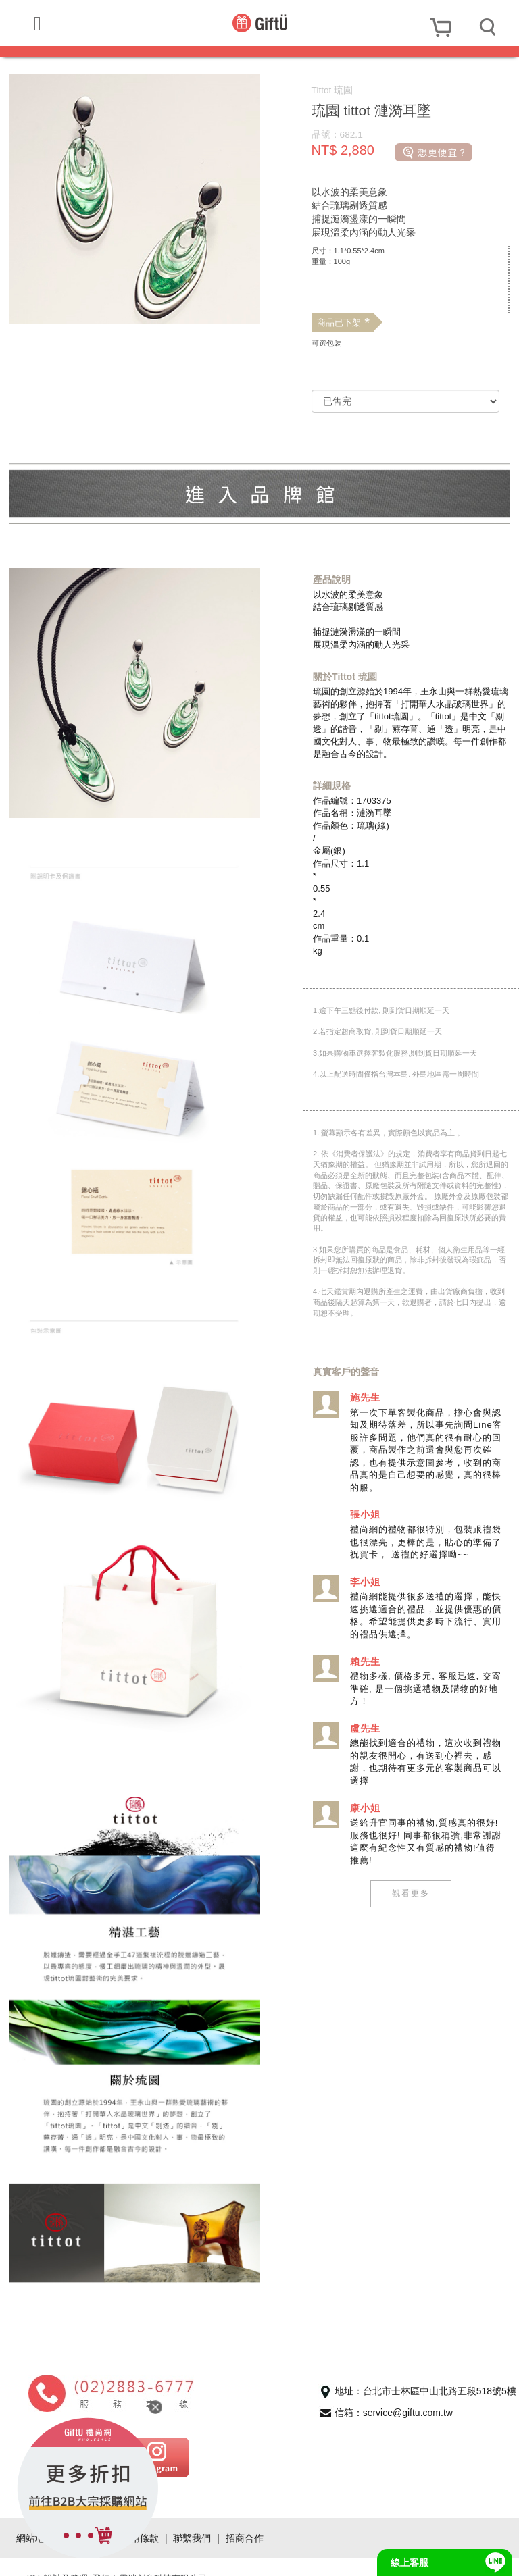  What do you see at coordinates (192, 2515) in the screenshot?
I see `聯繫我們` at bounding box center [192, 2515].